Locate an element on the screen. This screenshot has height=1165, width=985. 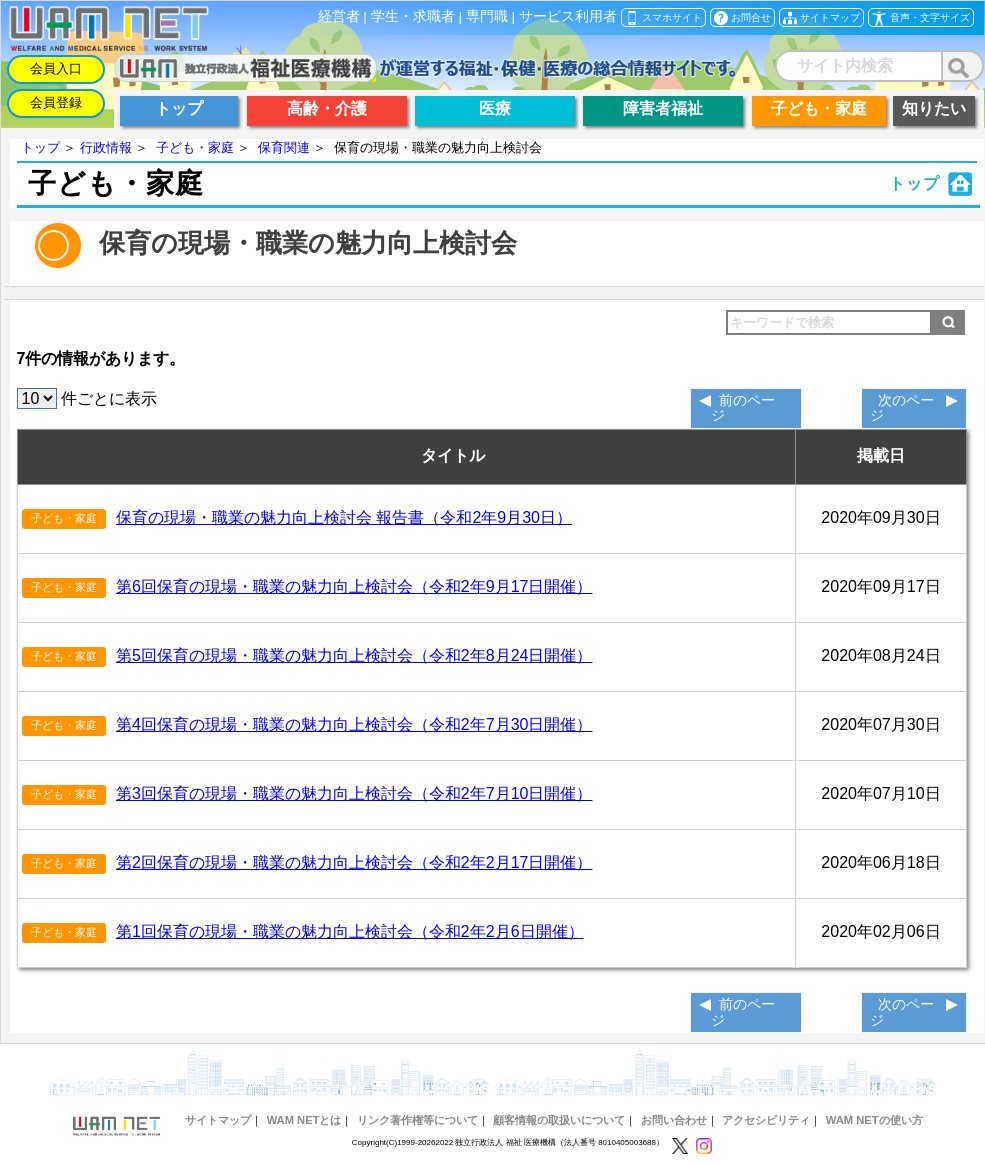
学生・求職者 is located at coordinates (413, 16).